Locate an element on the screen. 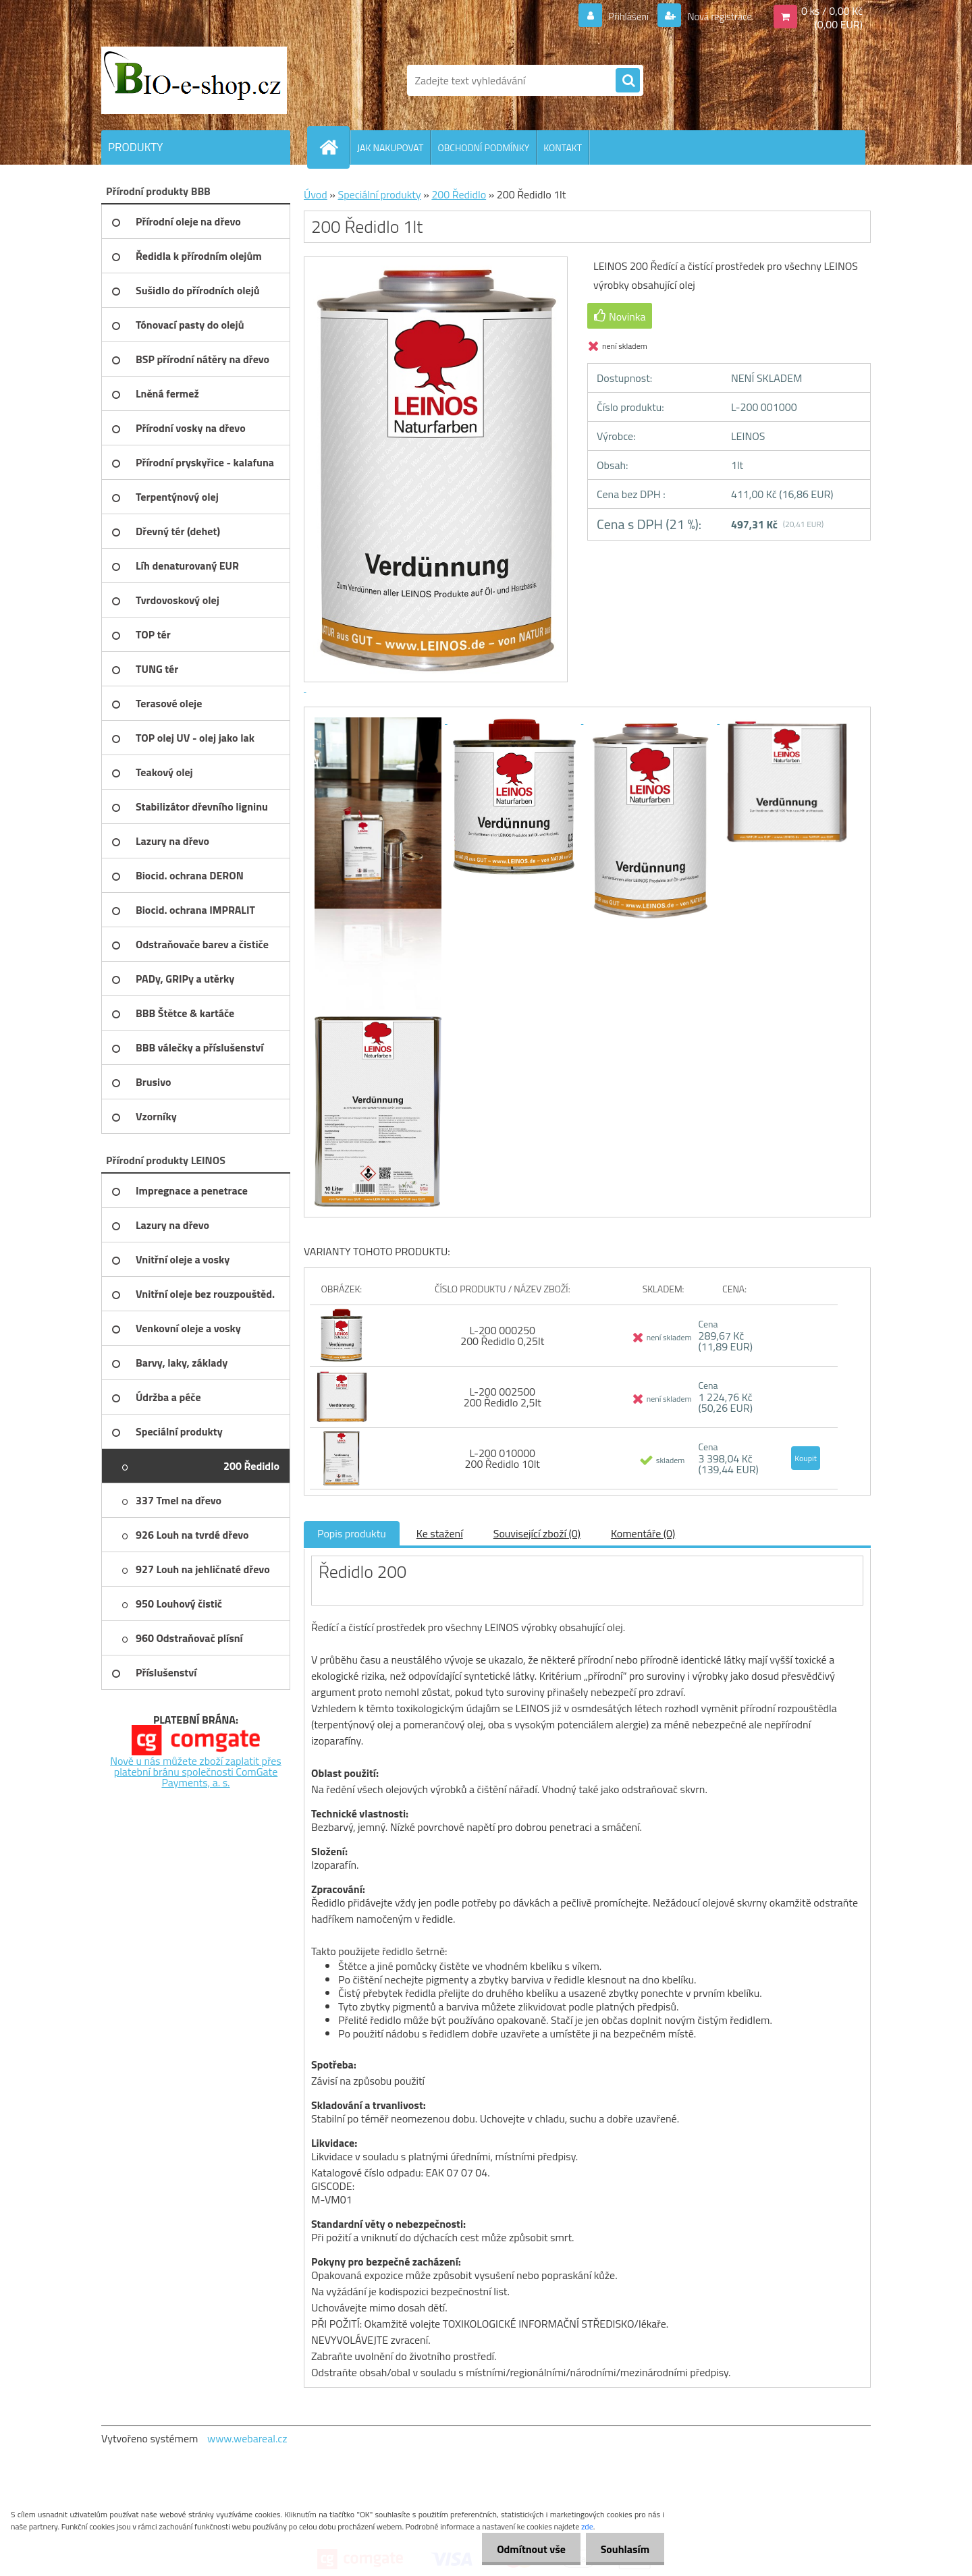 The height and width of the screenshot is (2576, 972). L-200 010000 200 Ředidlo 10lt is located at coordinates (502, 1458).